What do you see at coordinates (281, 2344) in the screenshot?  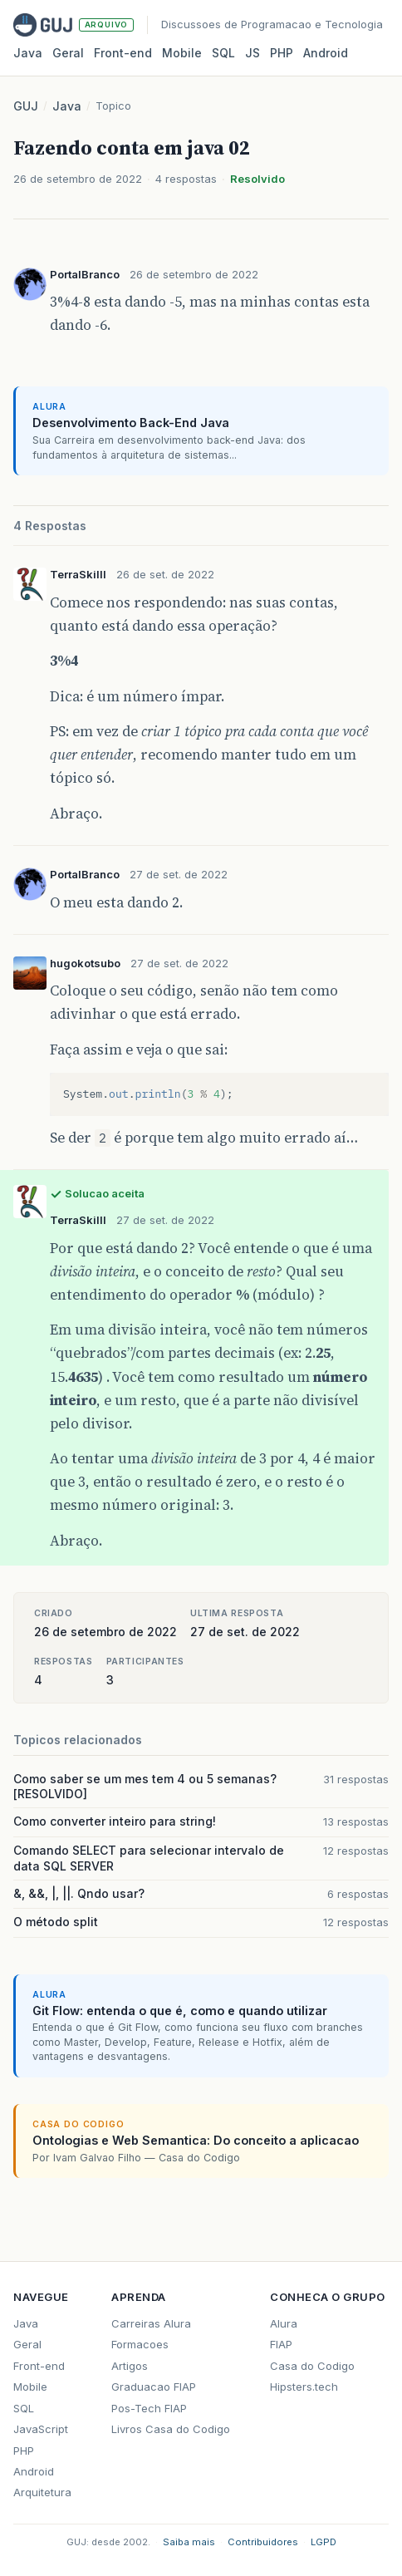 I see `FIAP` at bounding box center [281, 2344].